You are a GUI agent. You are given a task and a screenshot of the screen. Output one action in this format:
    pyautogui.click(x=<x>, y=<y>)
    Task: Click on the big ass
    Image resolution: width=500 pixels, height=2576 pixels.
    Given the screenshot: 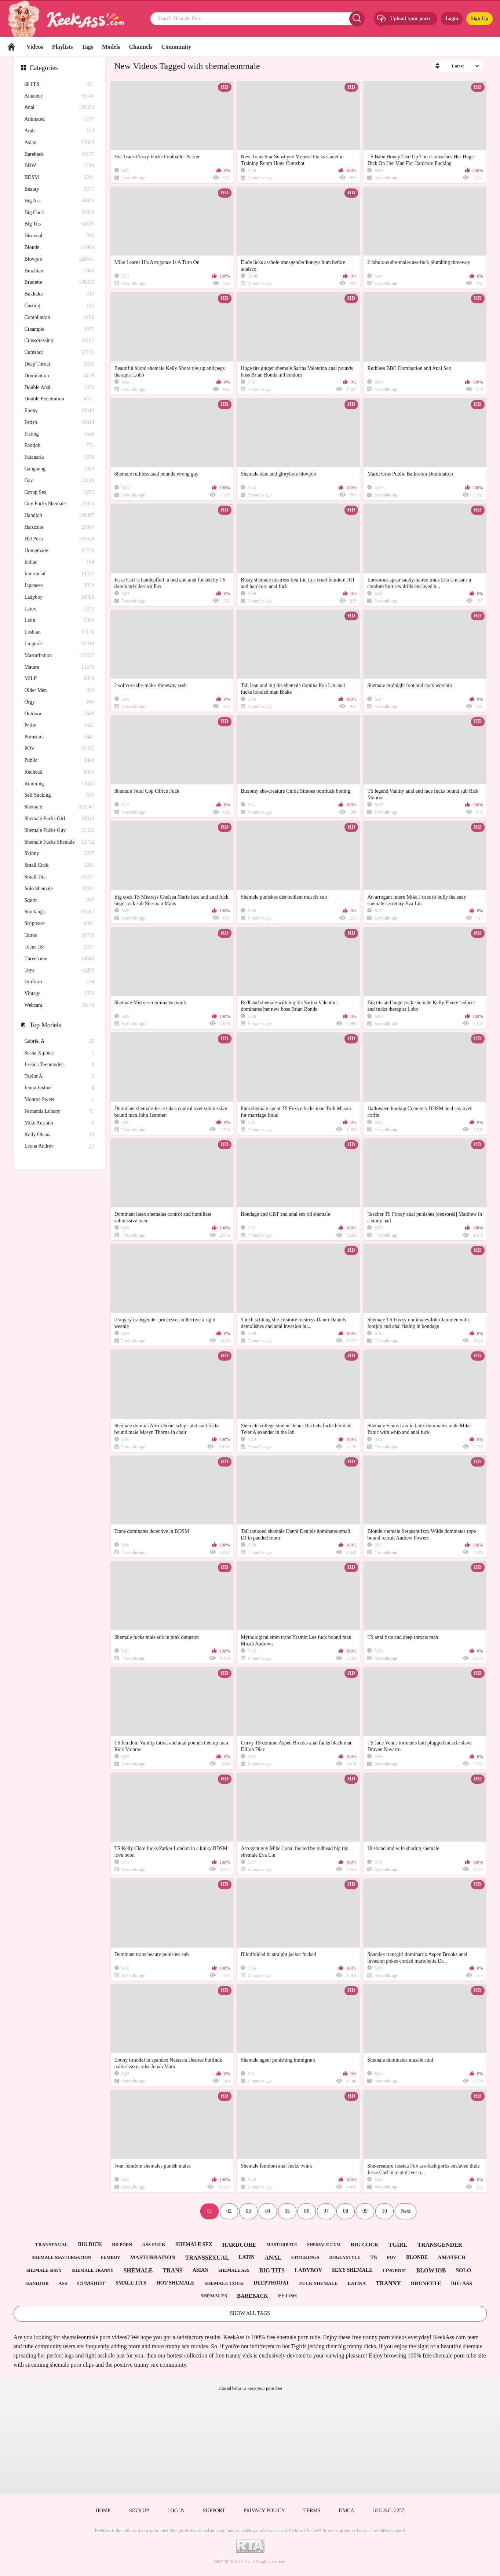 What is the action you would take?
    pyautogui.click(x=461, y=2283)
    